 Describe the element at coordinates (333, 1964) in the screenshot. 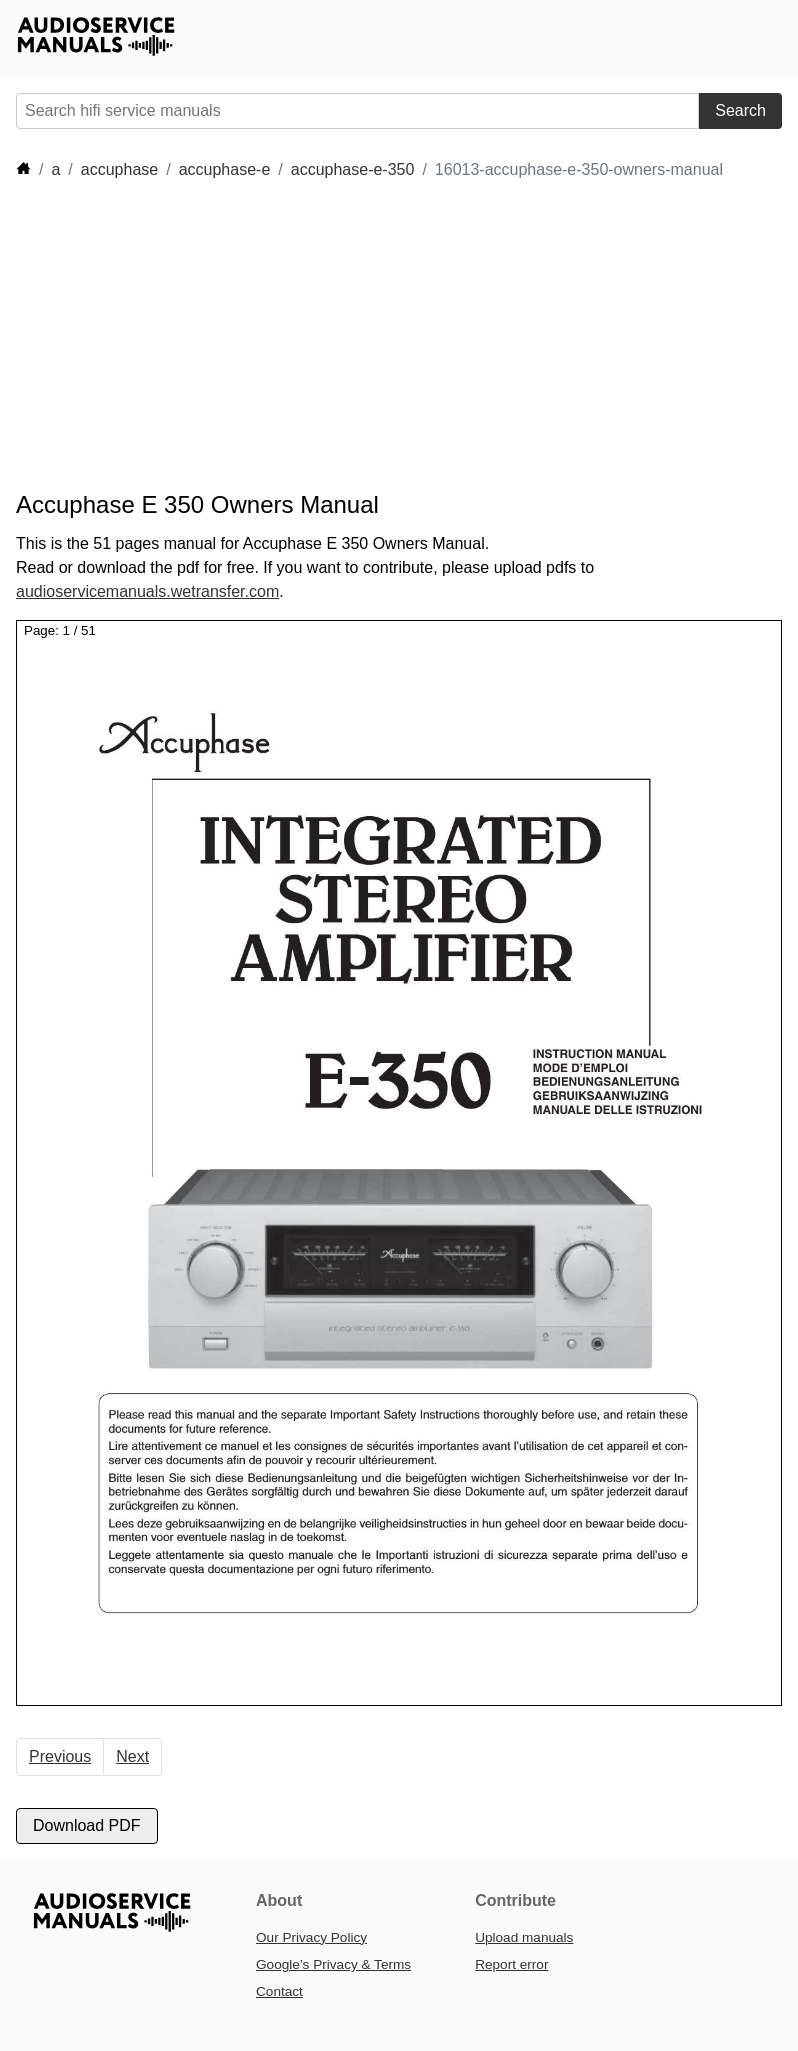

I see `Google’s Privacy & Terms` at that location.